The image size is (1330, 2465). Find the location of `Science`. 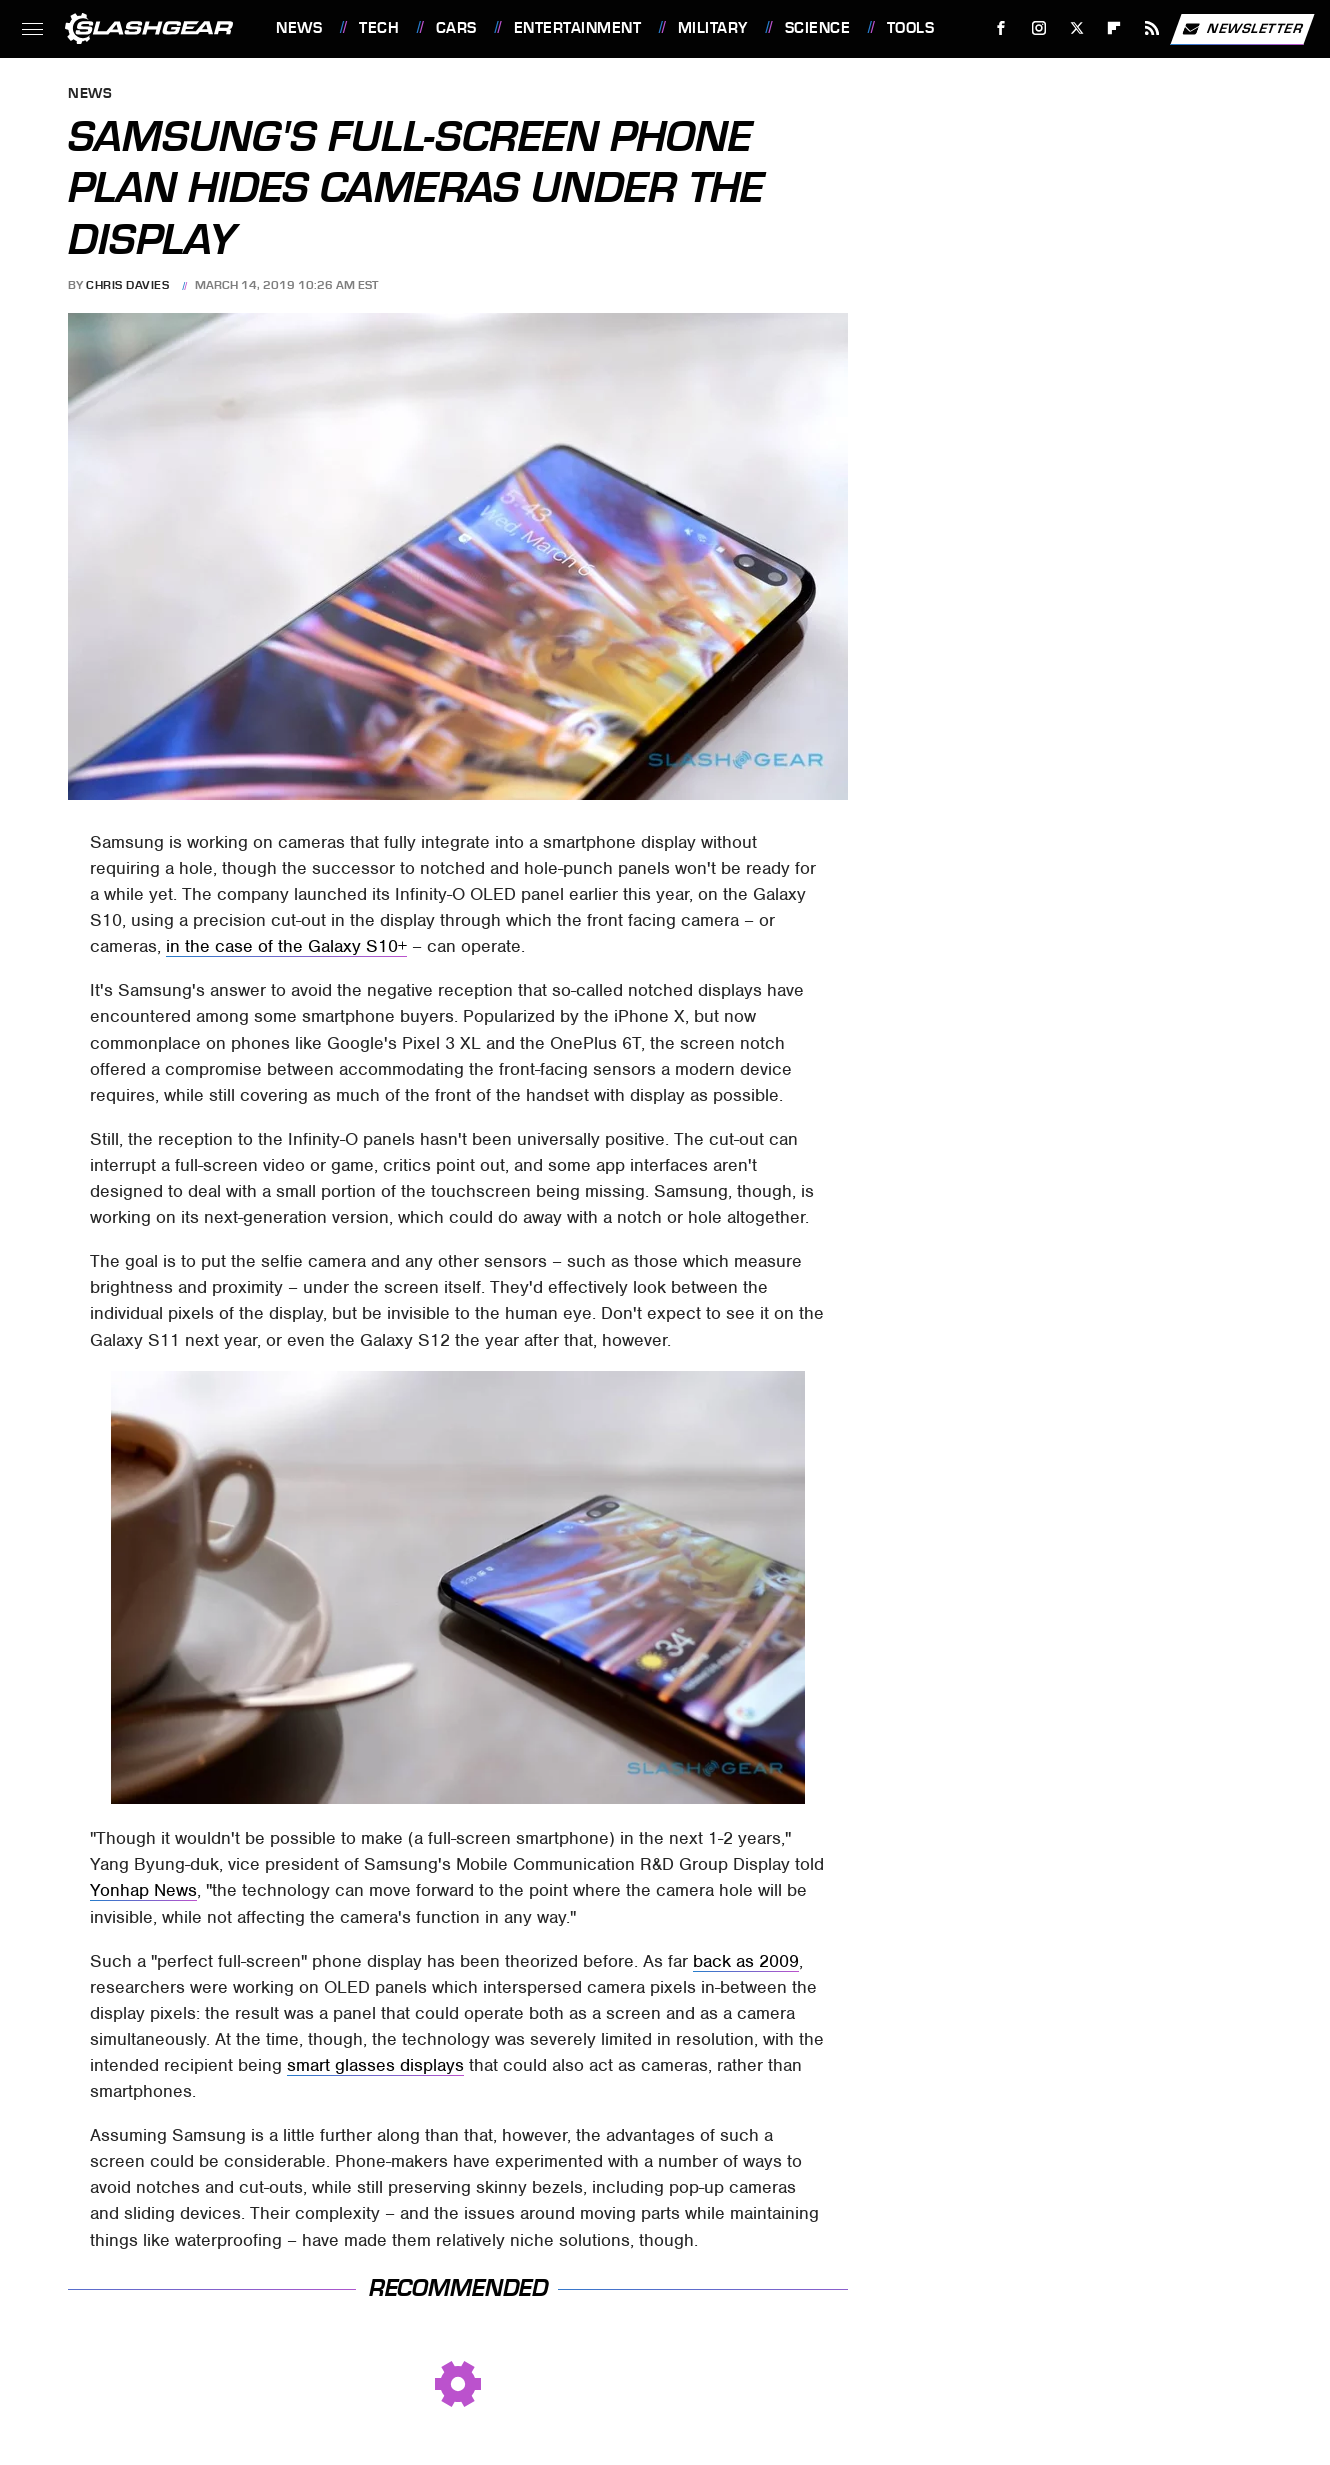

Science is located at coordinates (818, 28).